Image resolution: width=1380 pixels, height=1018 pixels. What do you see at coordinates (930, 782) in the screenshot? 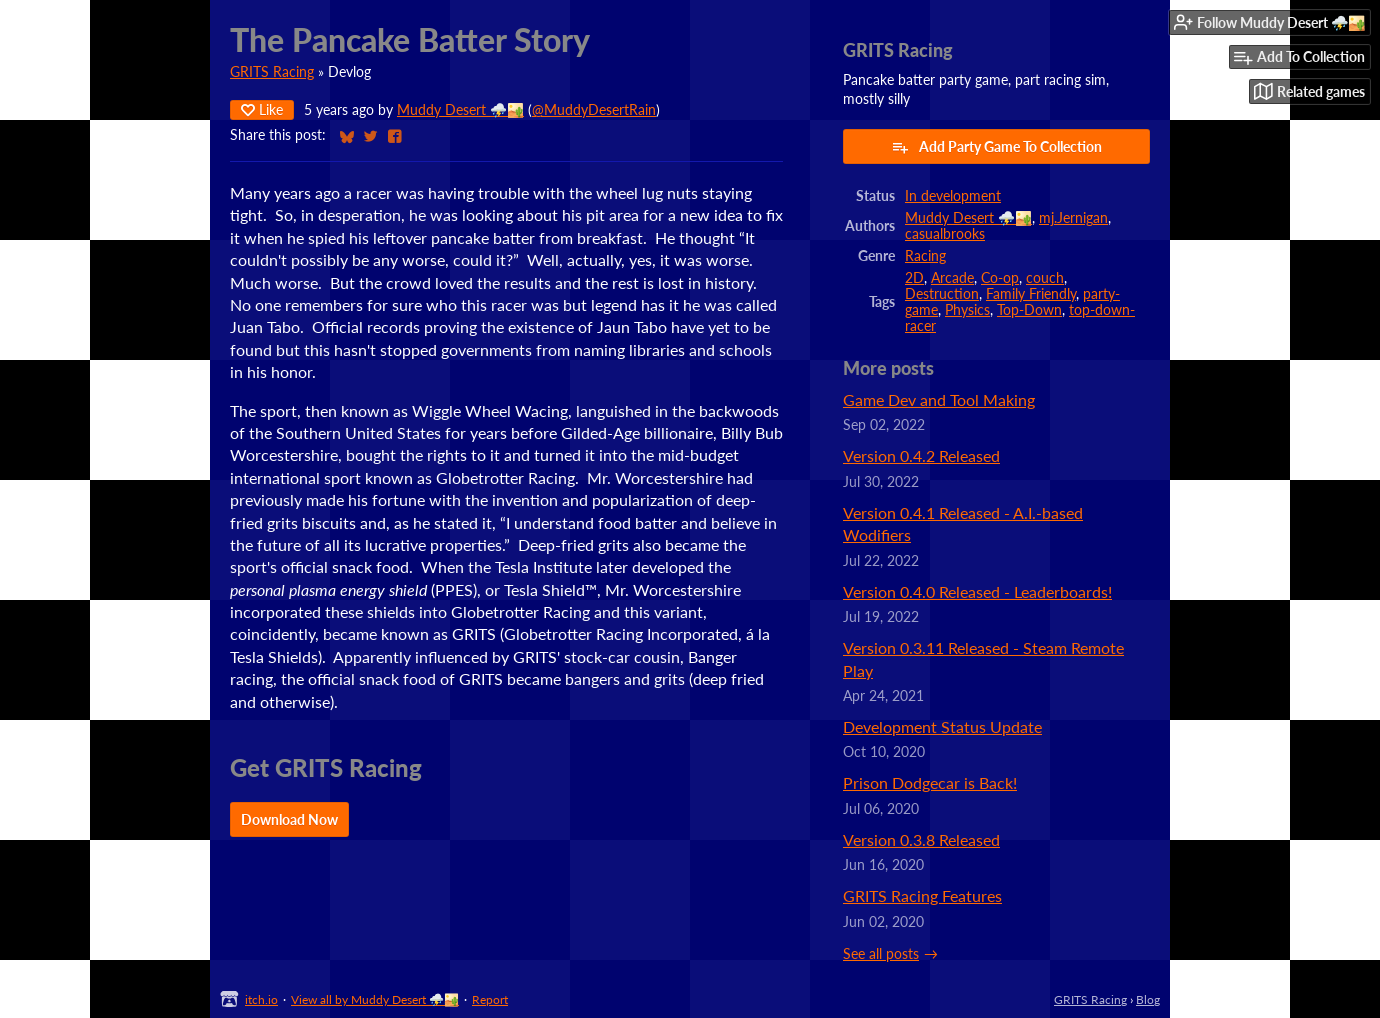
I see `Prison Dodgecar is Back!` at bounding box center [930, 782].